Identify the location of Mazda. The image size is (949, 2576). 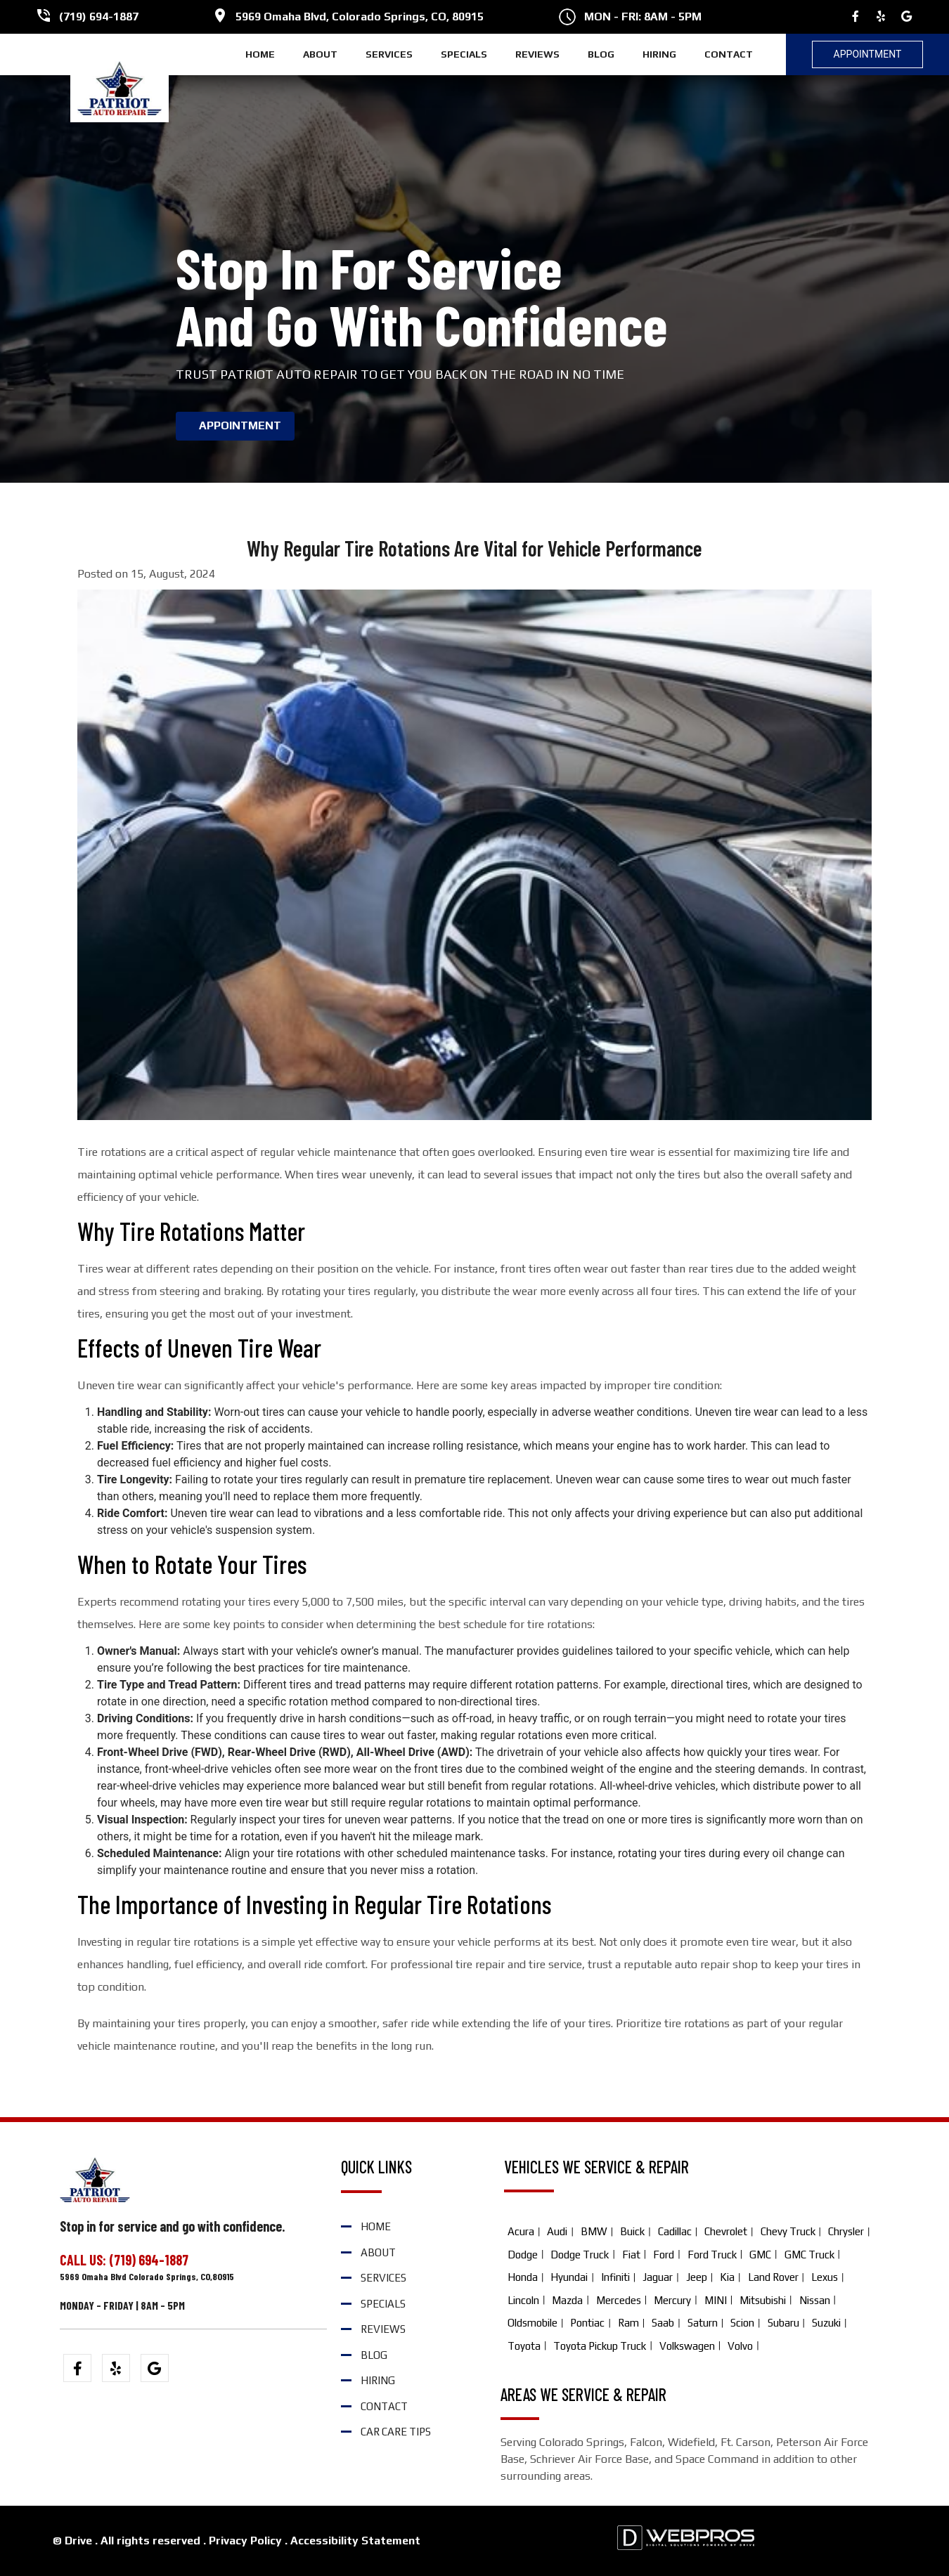
(567, 2300).